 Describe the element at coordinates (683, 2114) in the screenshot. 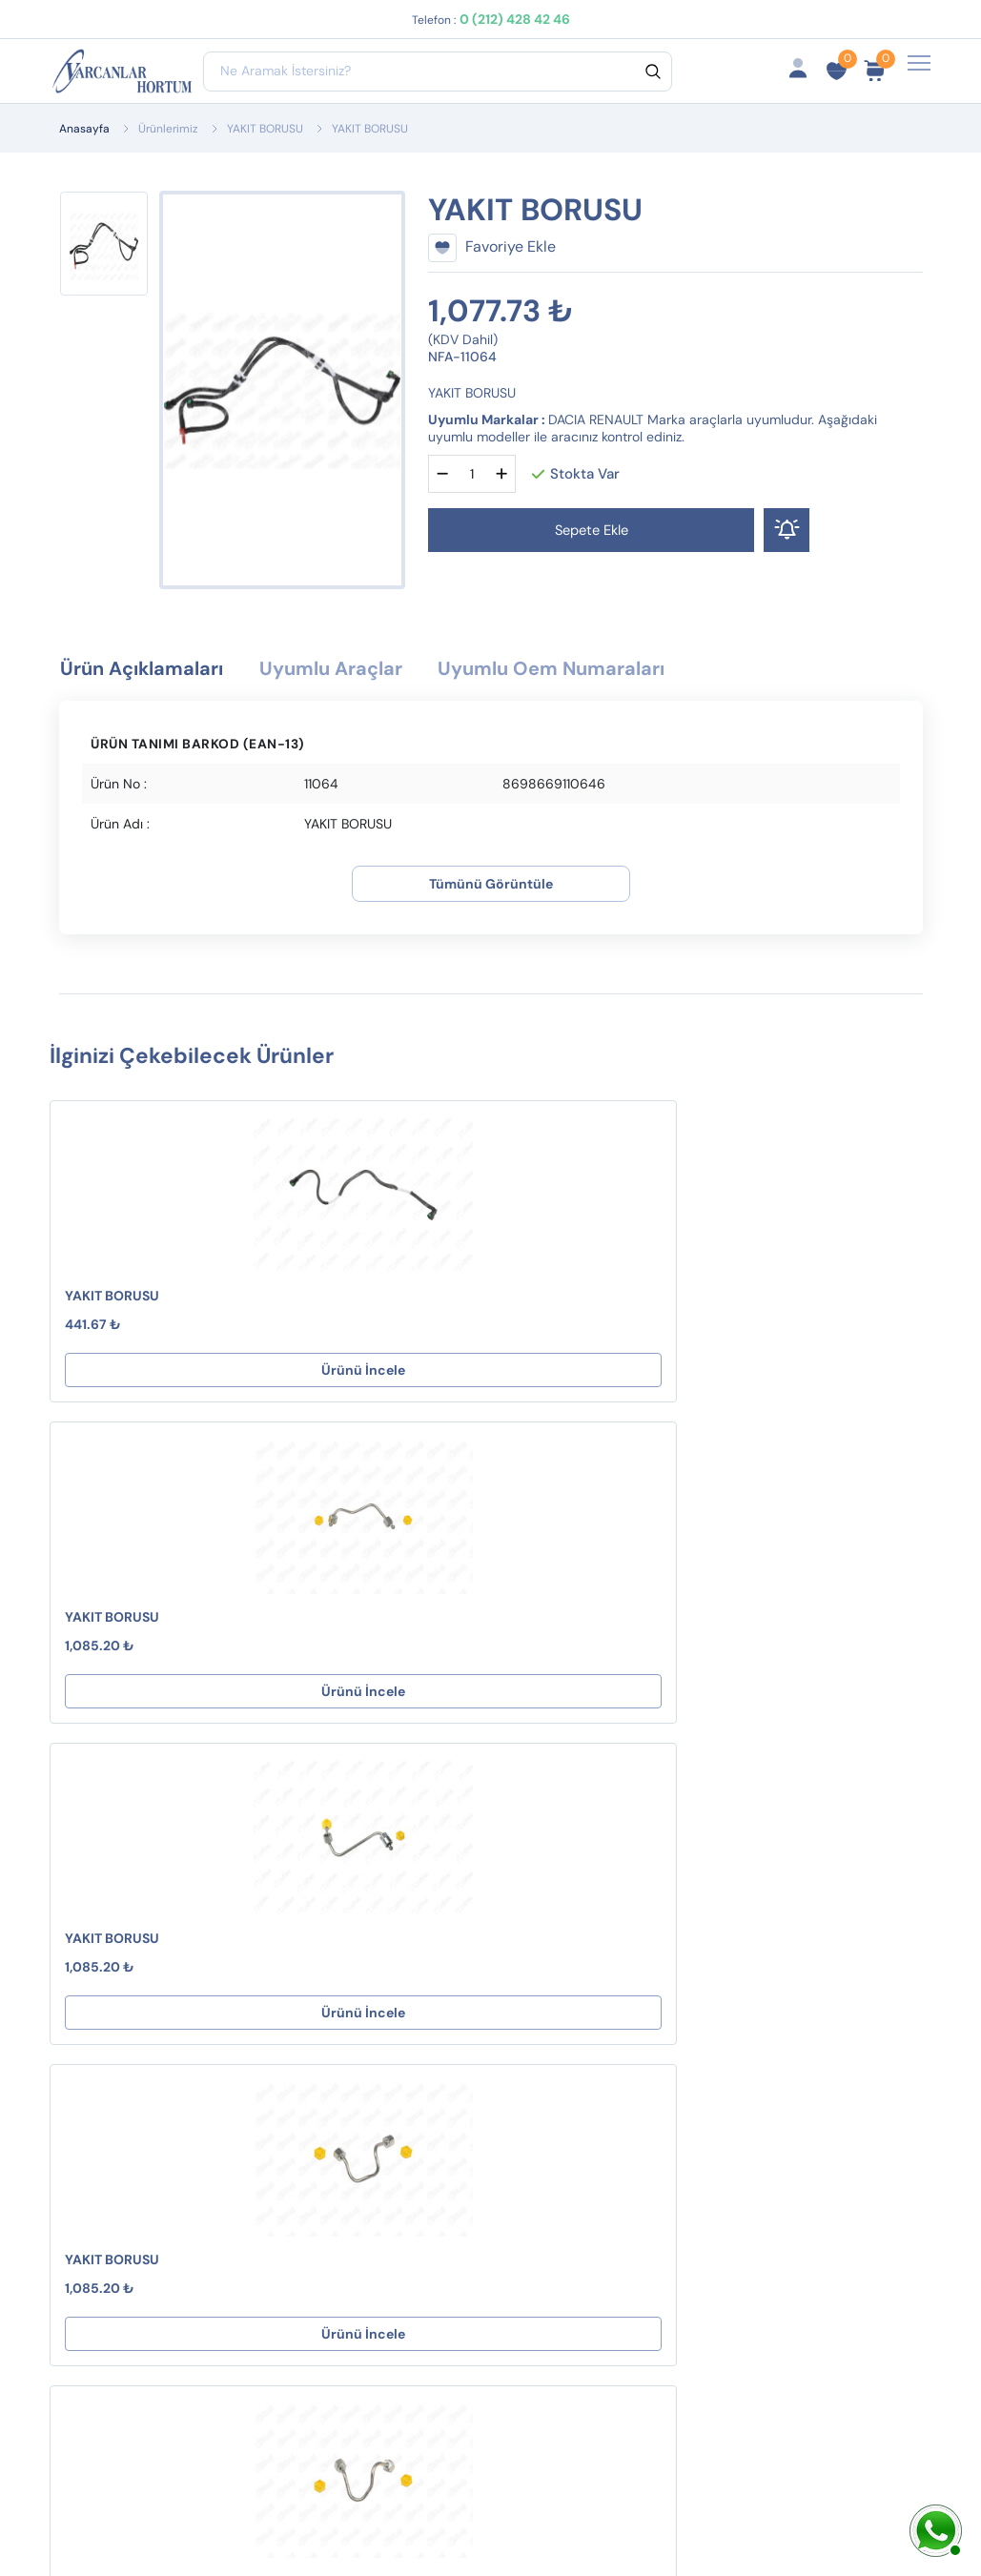

I see `Ürün Gruplarımız` at that location.